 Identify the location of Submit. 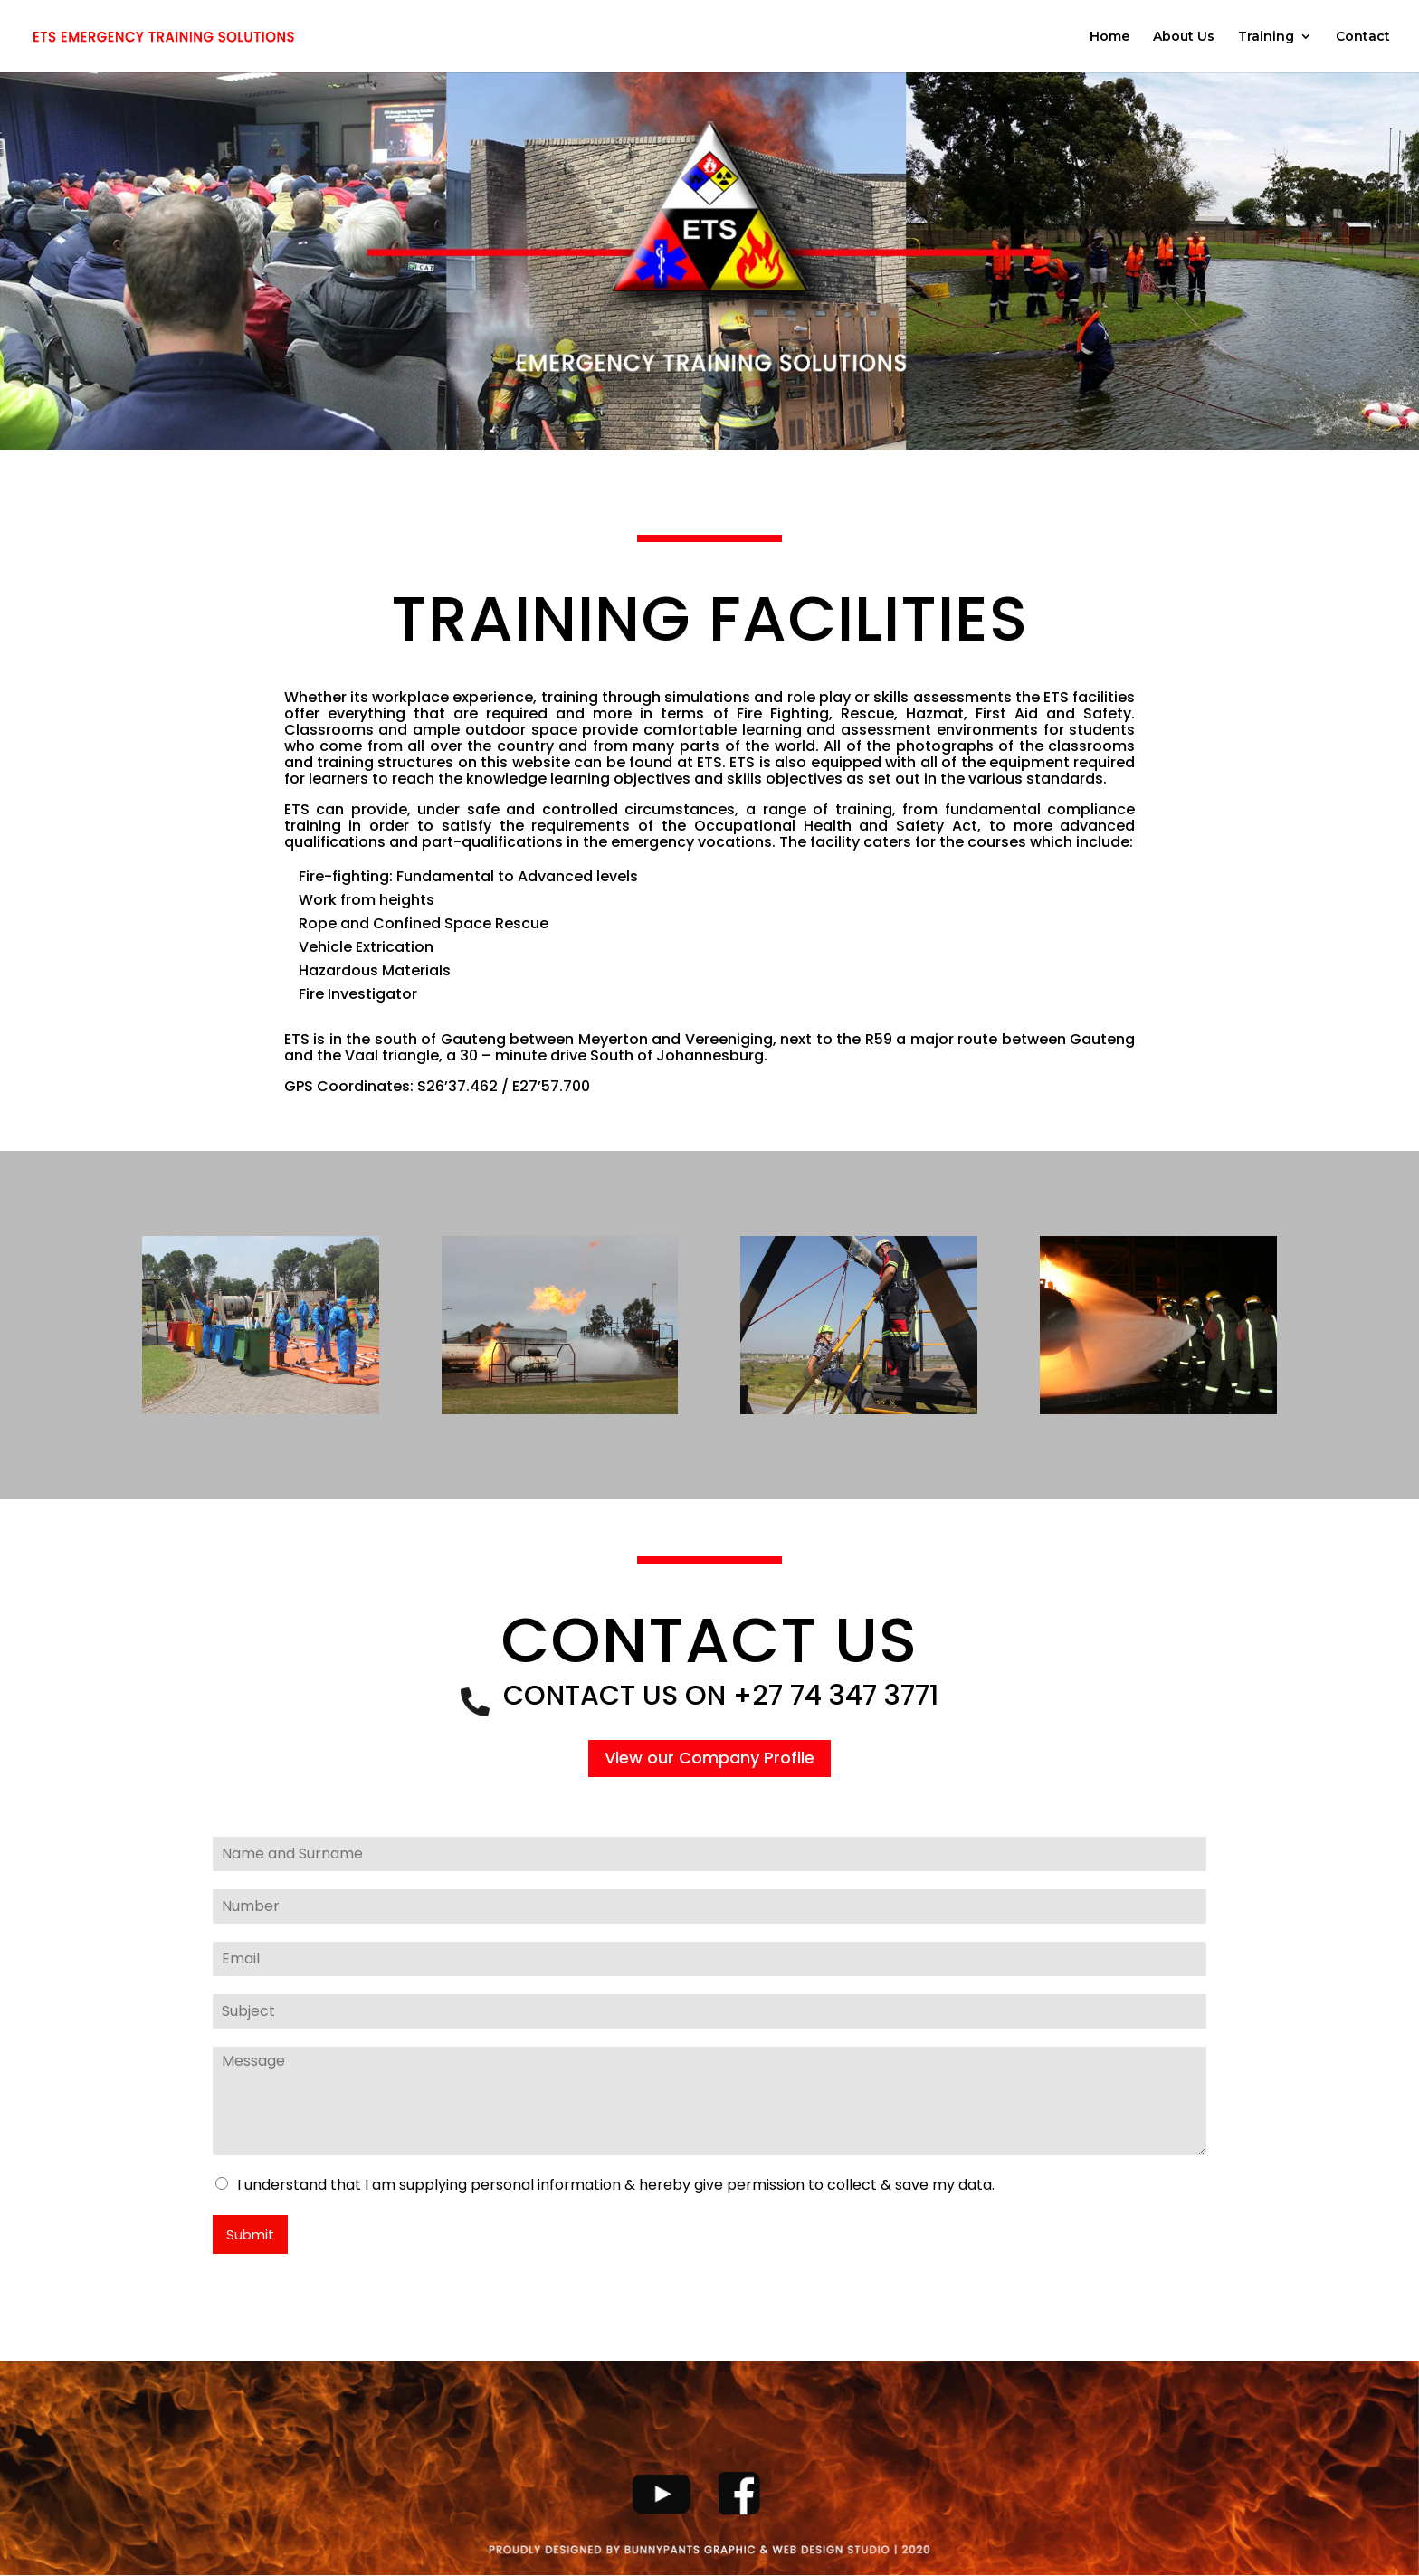
(250, 2234).